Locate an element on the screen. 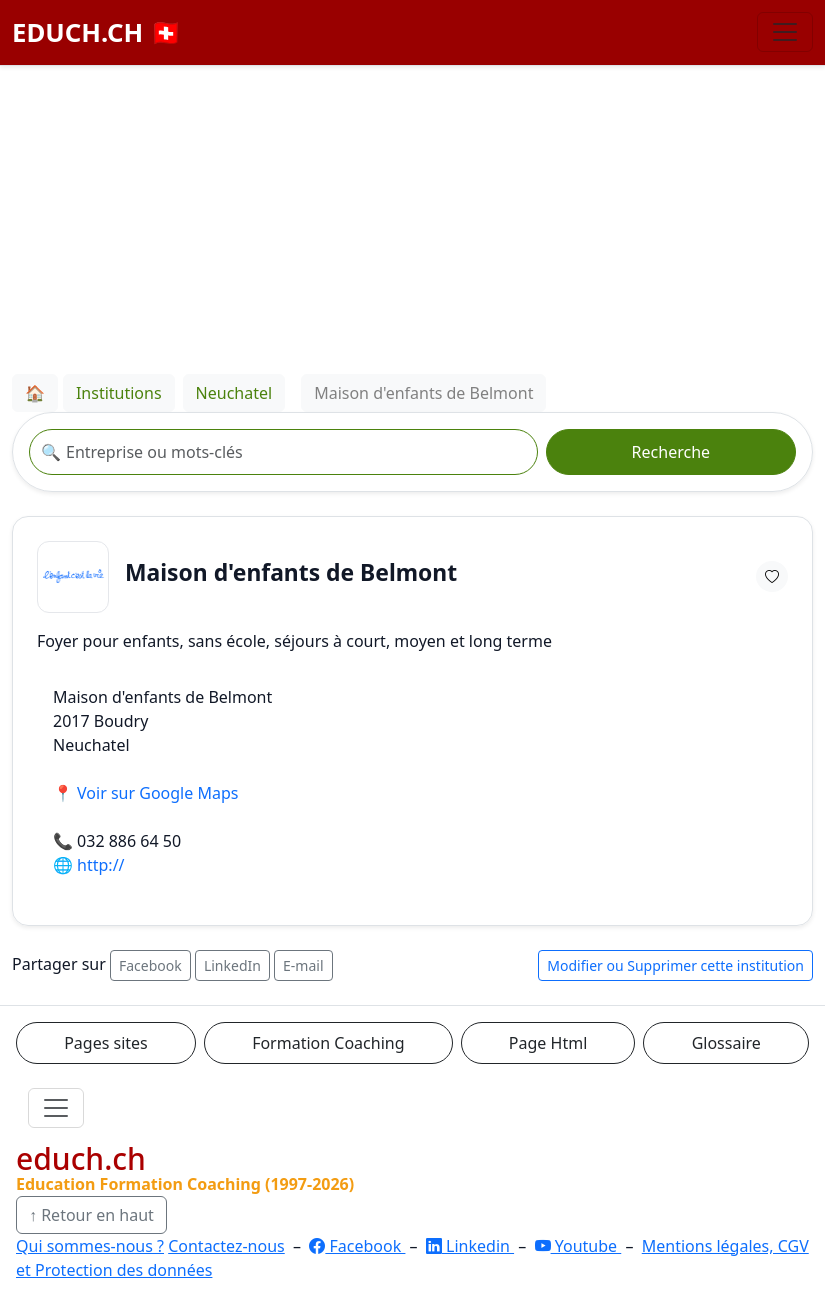 The width and height of the screenshot is (825, 1314). Youtube [YouTube] is located at coordinates (578, 1246).